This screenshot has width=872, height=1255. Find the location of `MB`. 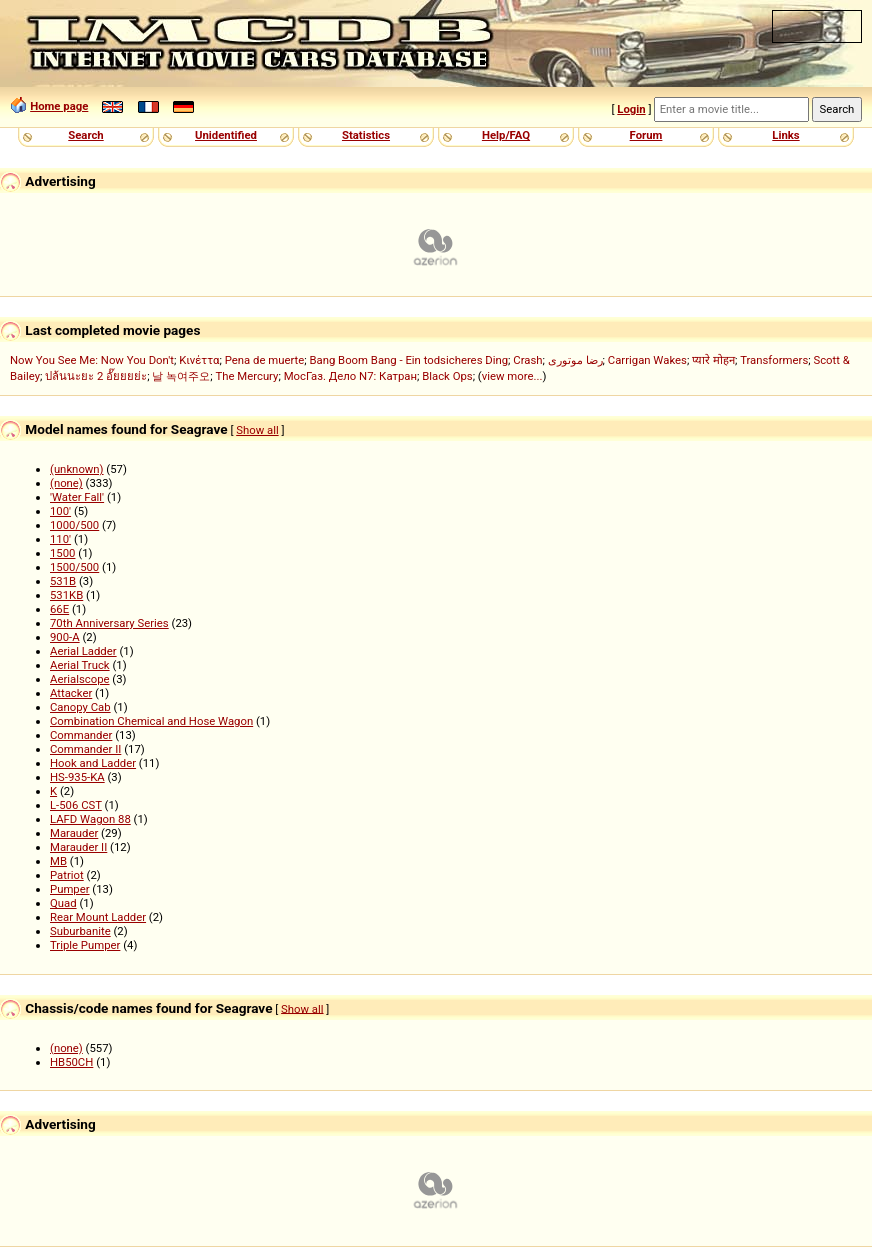

MB is located at coordinates (58, 861).